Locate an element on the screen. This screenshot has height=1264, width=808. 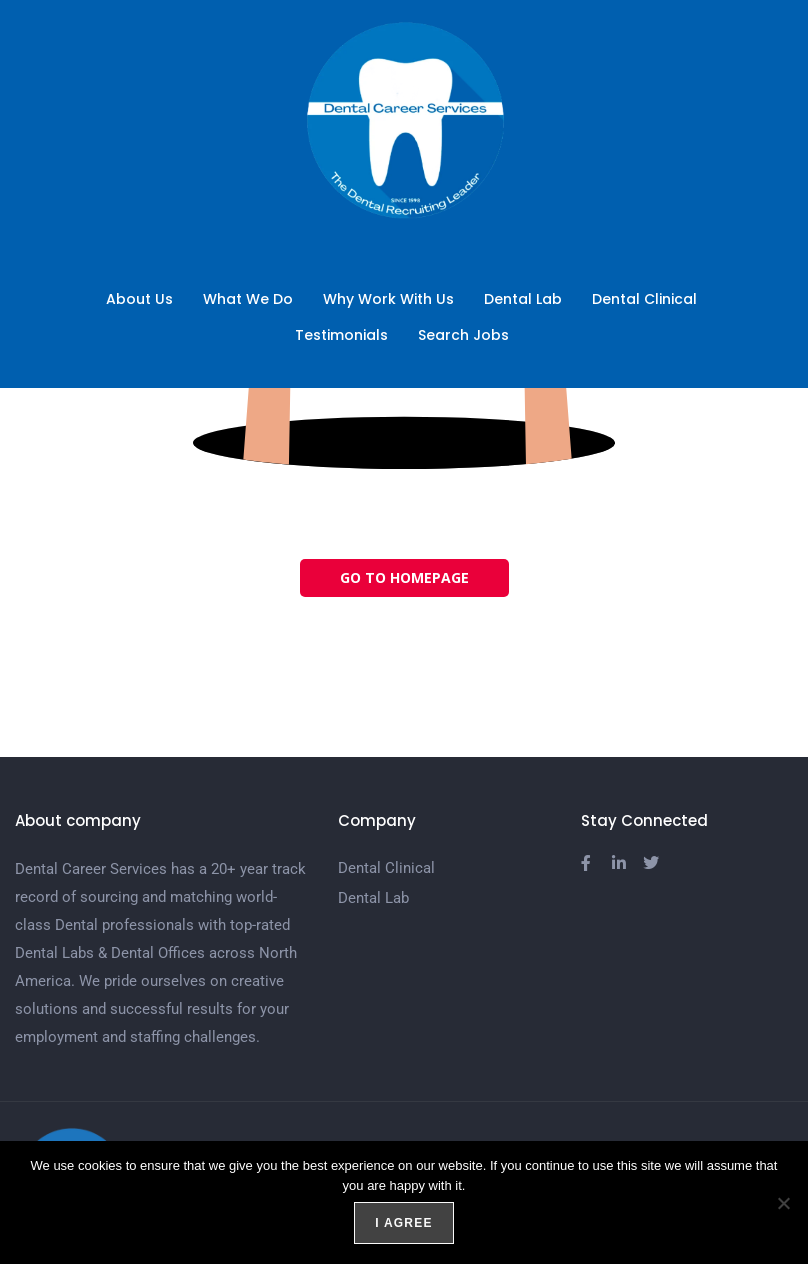
[No] is located at coordinates (783, 1203).